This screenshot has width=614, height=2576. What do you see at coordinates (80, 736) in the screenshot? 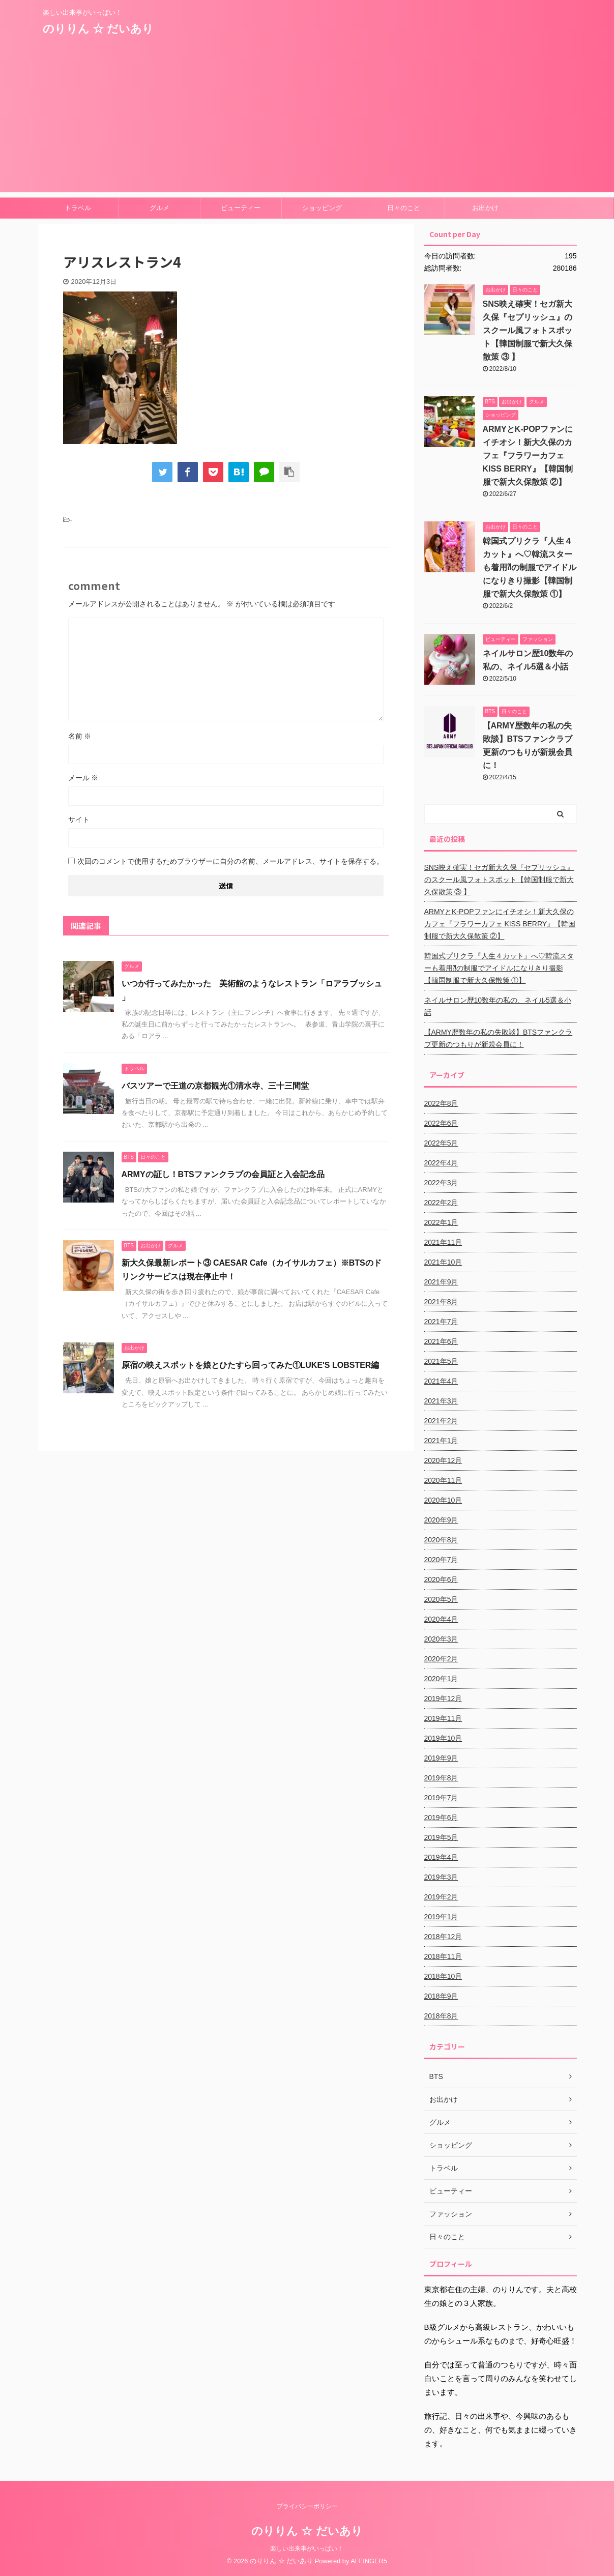
I see `名前` at bounding box center [80, 736].